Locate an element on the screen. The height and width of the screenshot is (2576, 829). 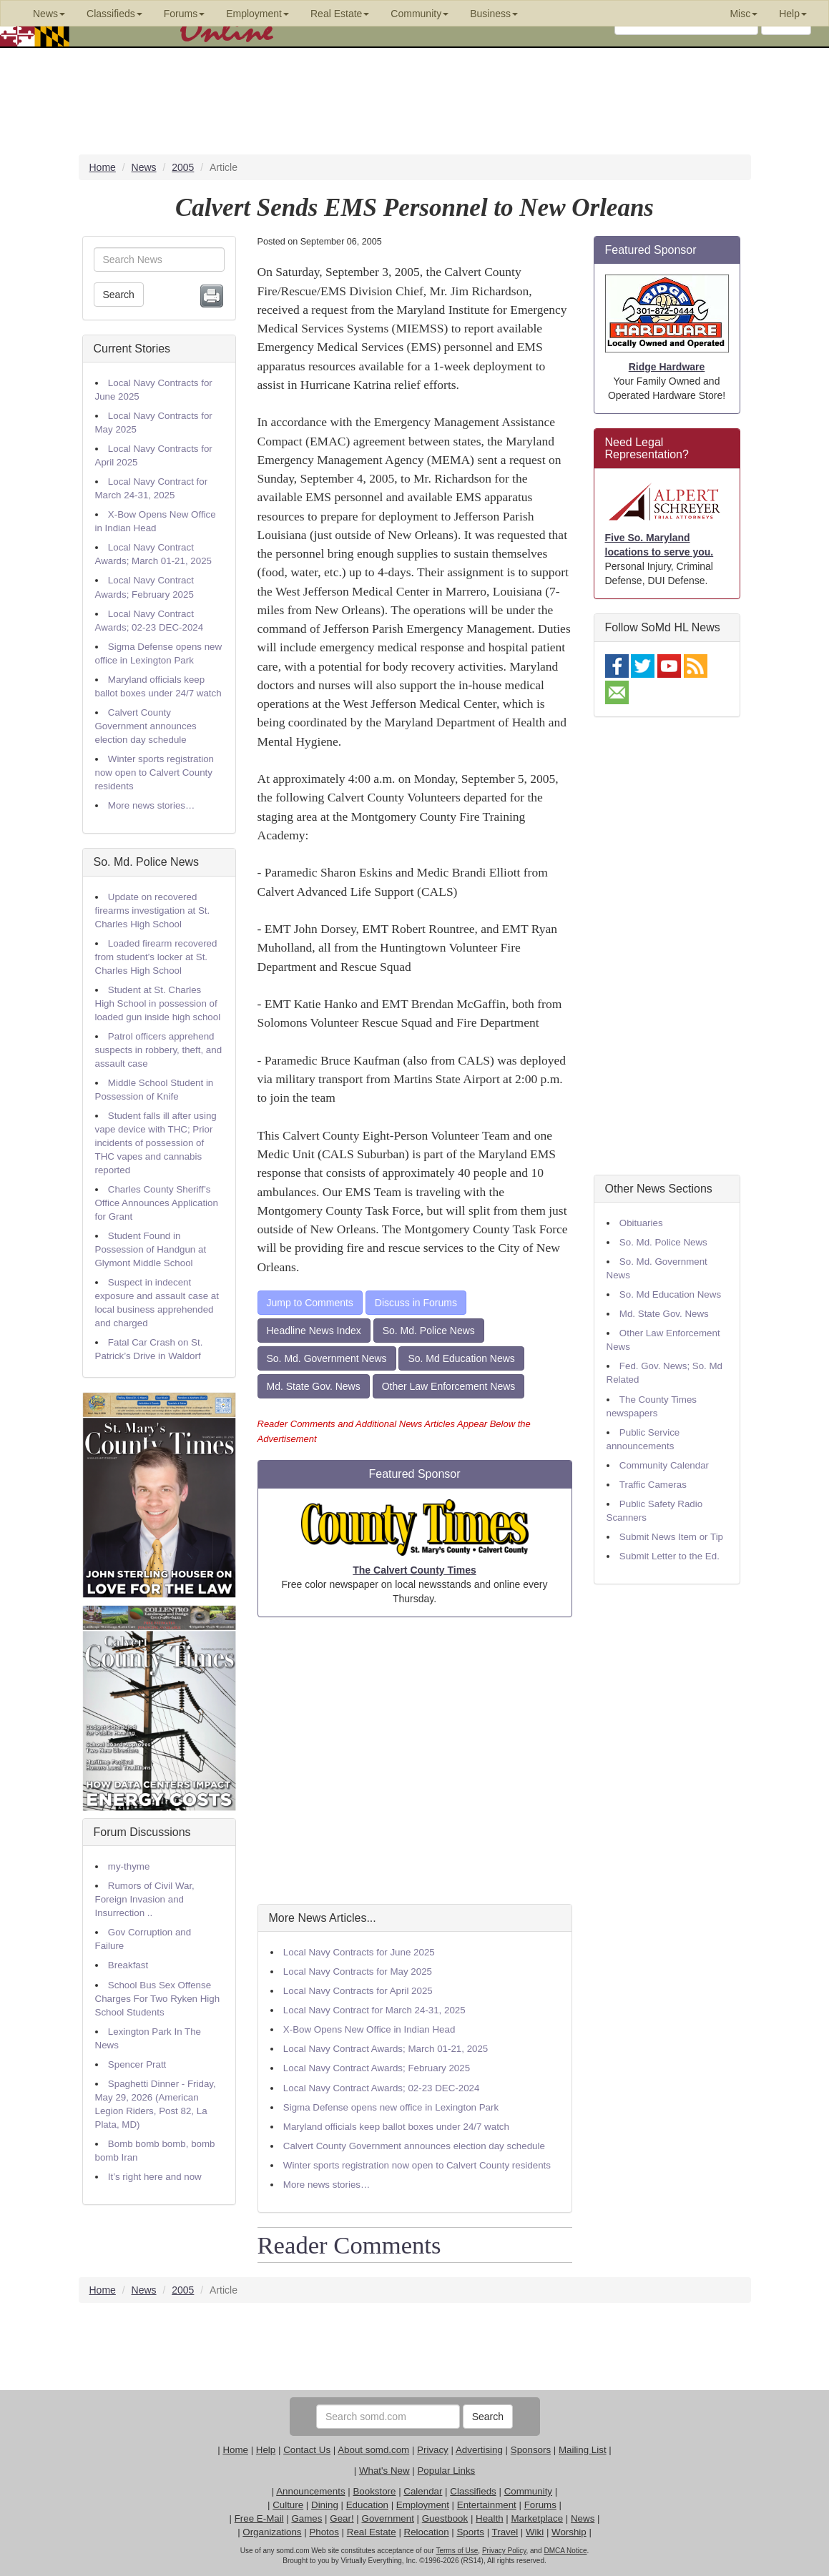
Worship is located at coordinates (569, 2532).